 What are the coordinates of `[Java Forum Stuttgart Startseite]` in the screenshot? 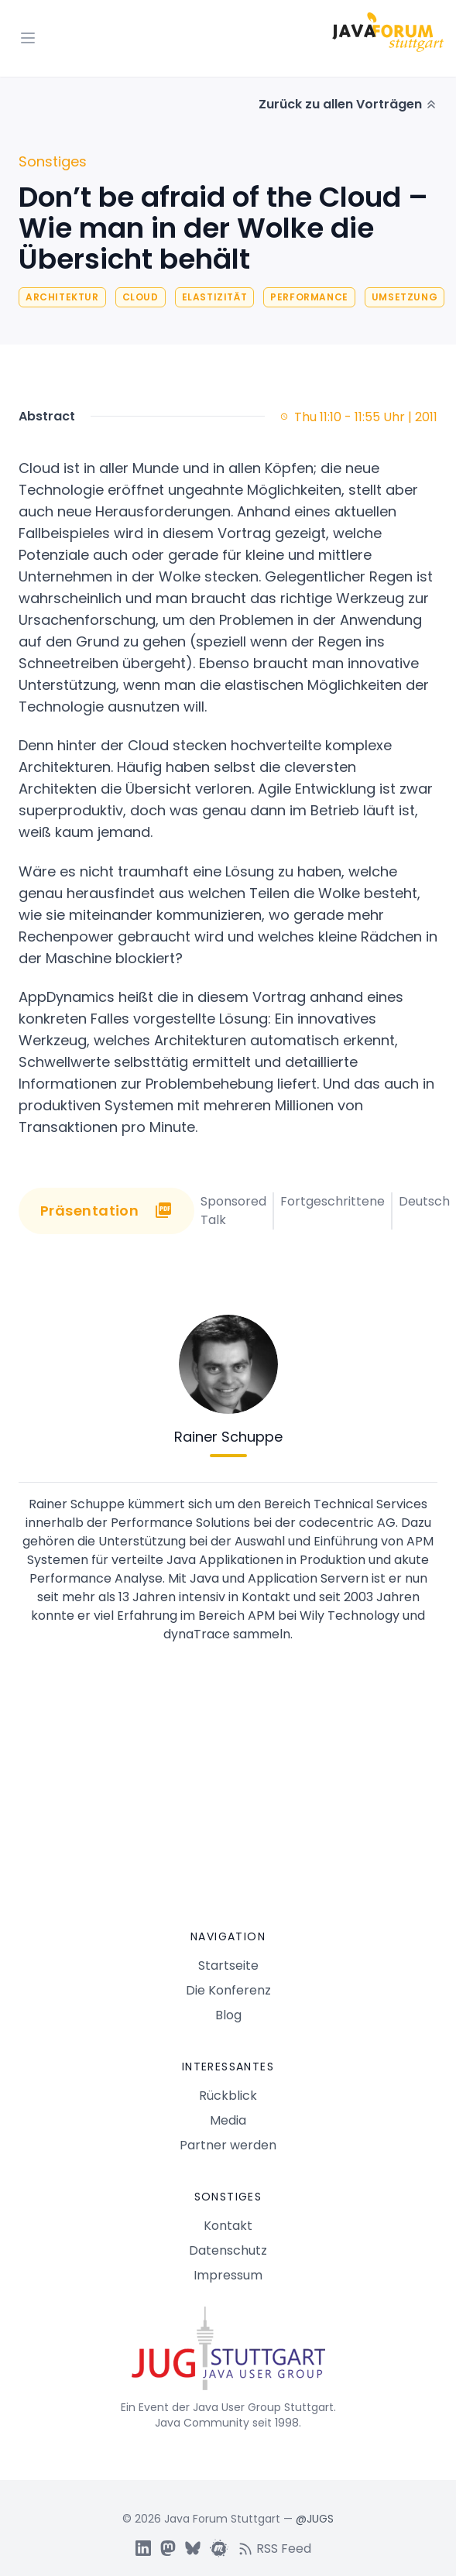 It's located at (228, 2354).